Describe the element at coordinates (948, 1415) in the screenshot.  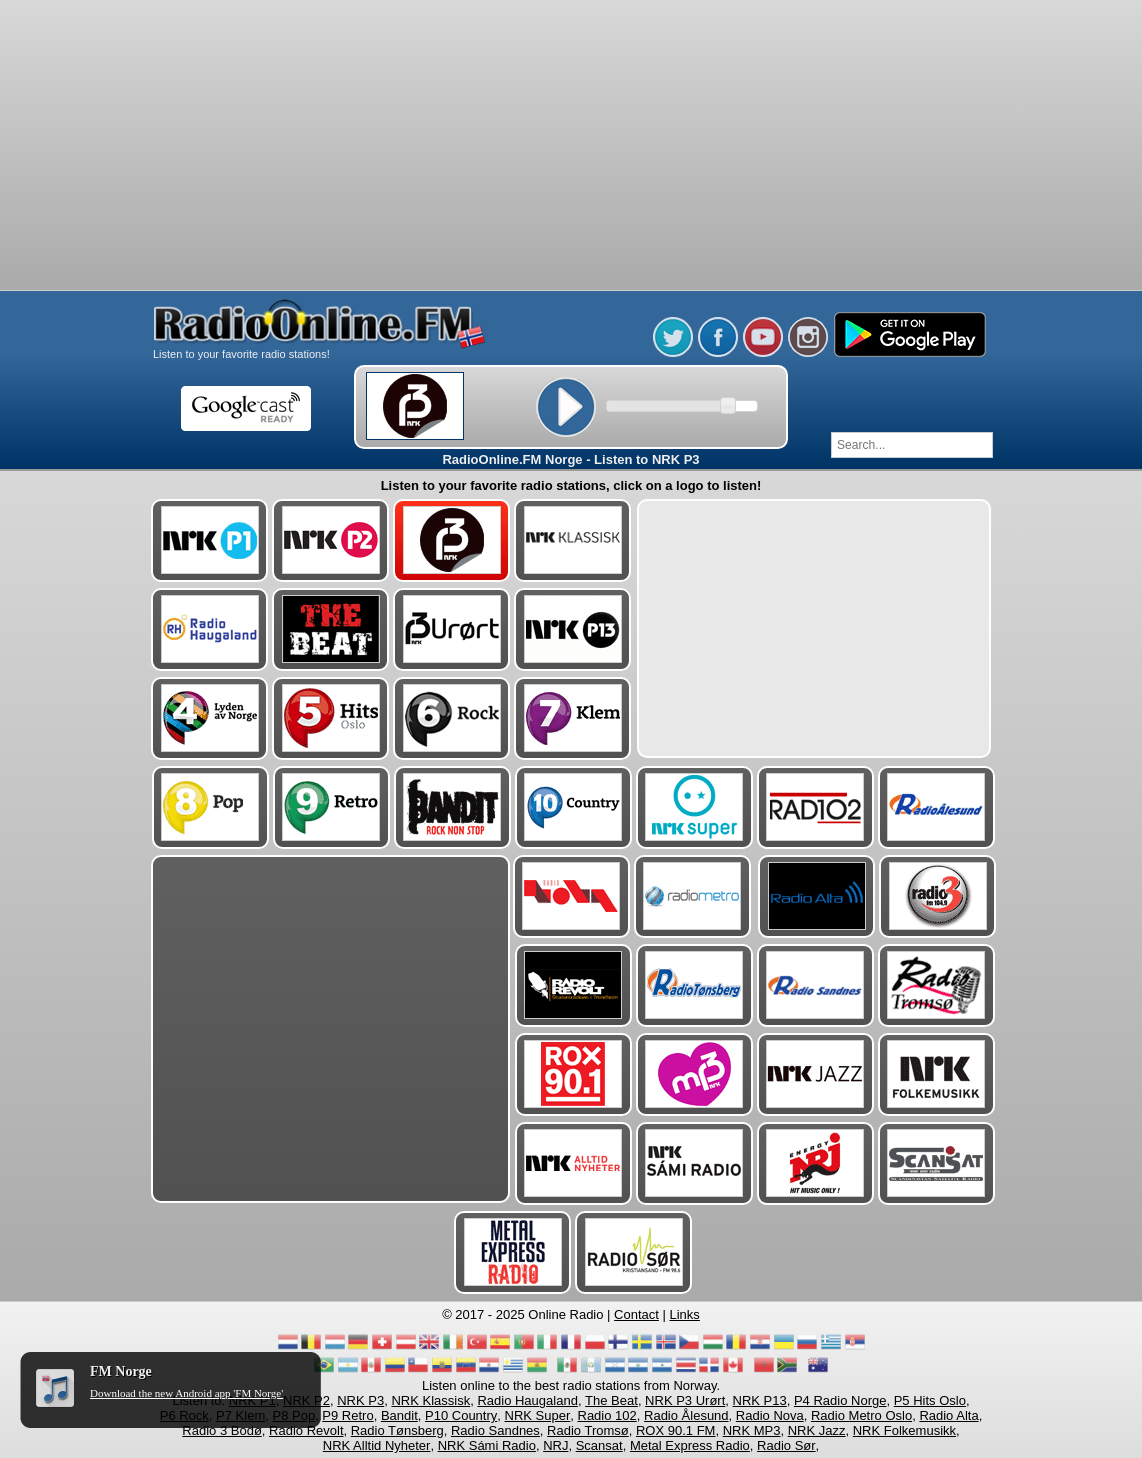
I see `Radio Alta` at that location.